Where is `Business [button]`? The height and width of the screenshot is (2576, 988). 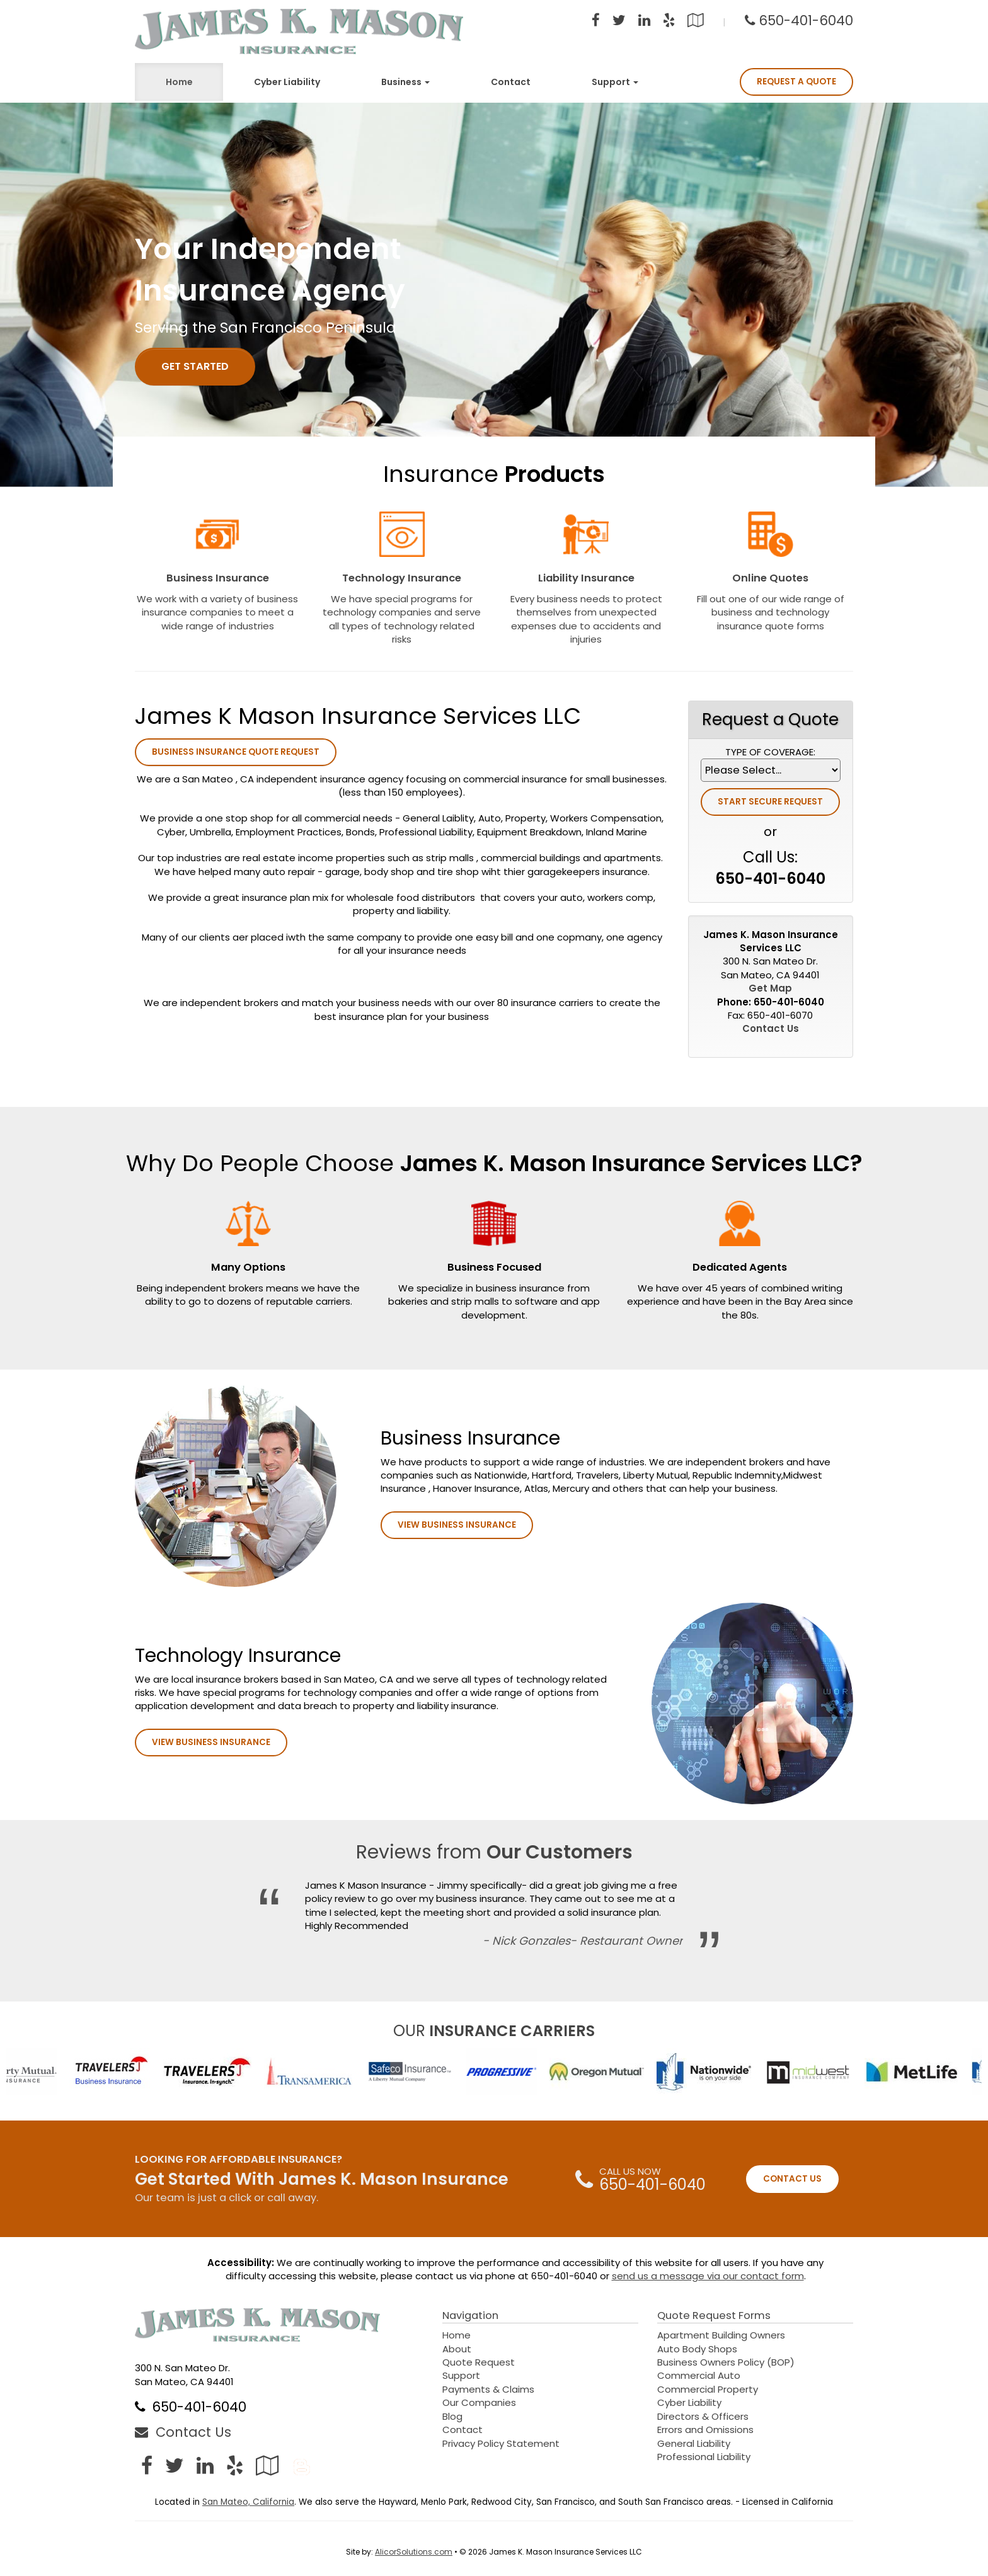
Business [button] is located at coordinates (405, 82).